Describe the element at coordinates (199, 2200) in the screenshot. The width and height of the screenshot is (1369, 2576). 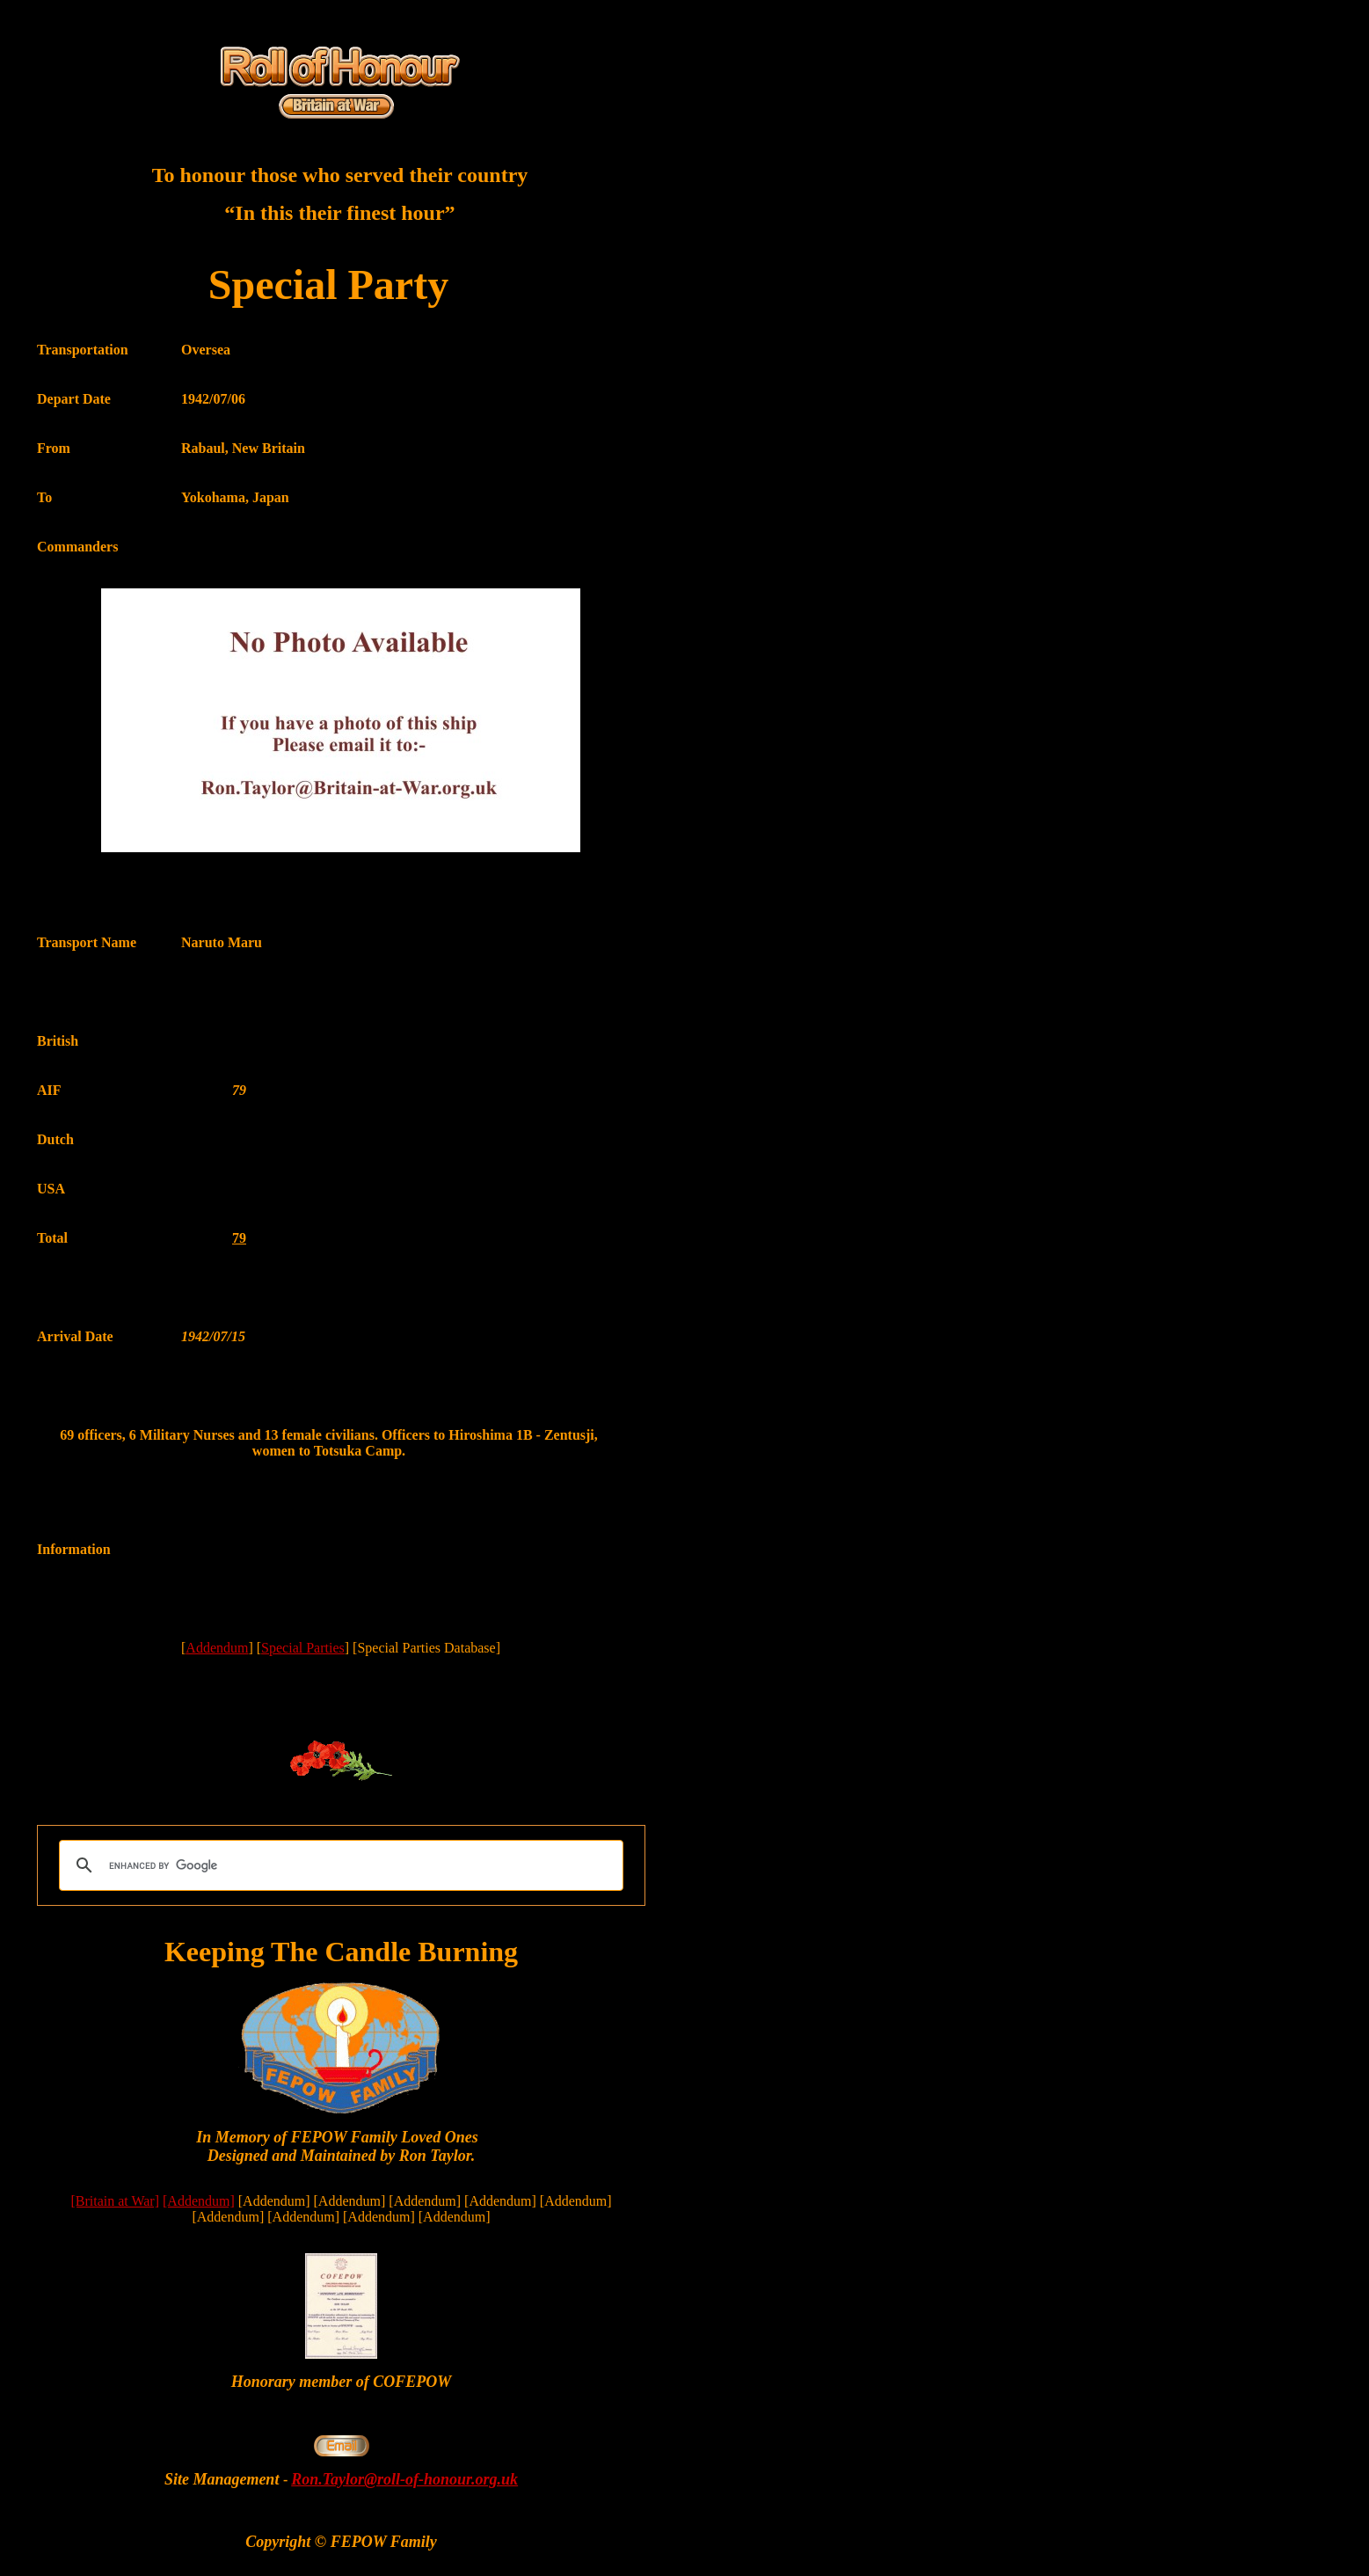
I see `[Addendum]` at that location.